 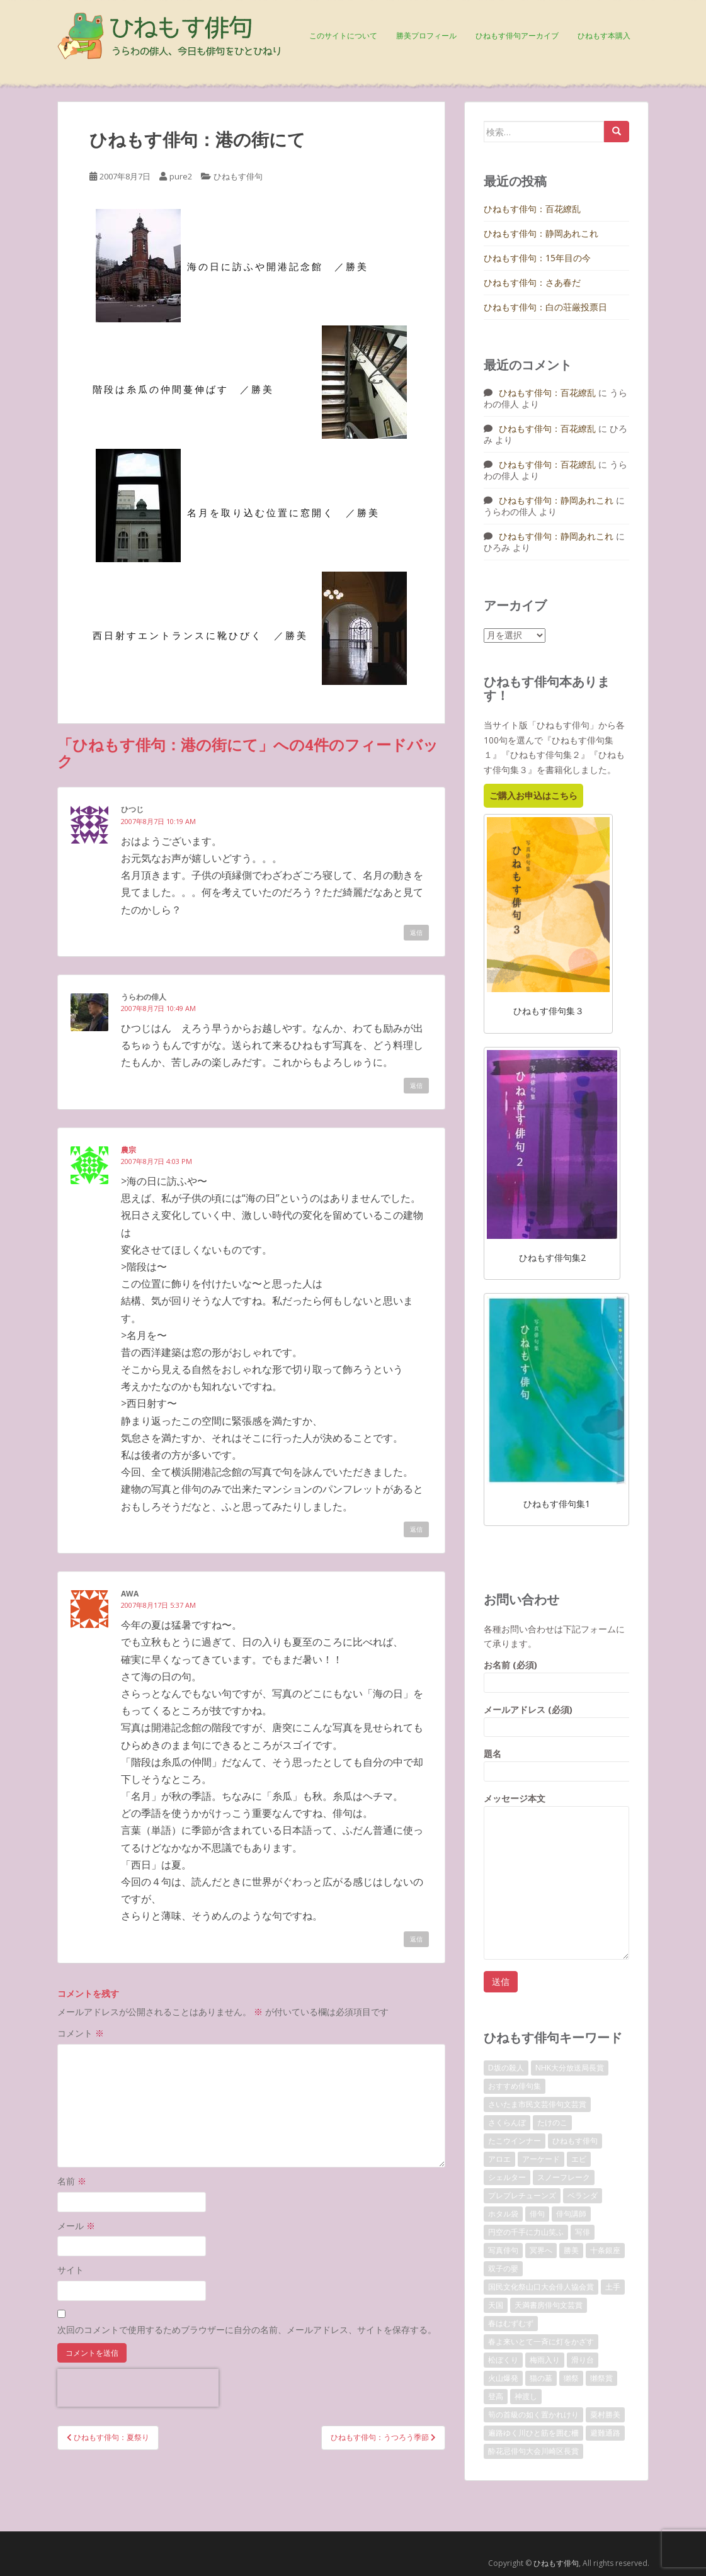 What do you see at coordinates (605, 2432) in the screenshot?
I see `避難通路 [避難通路 (1個の項目)]` at bounding box center [605, 2432].